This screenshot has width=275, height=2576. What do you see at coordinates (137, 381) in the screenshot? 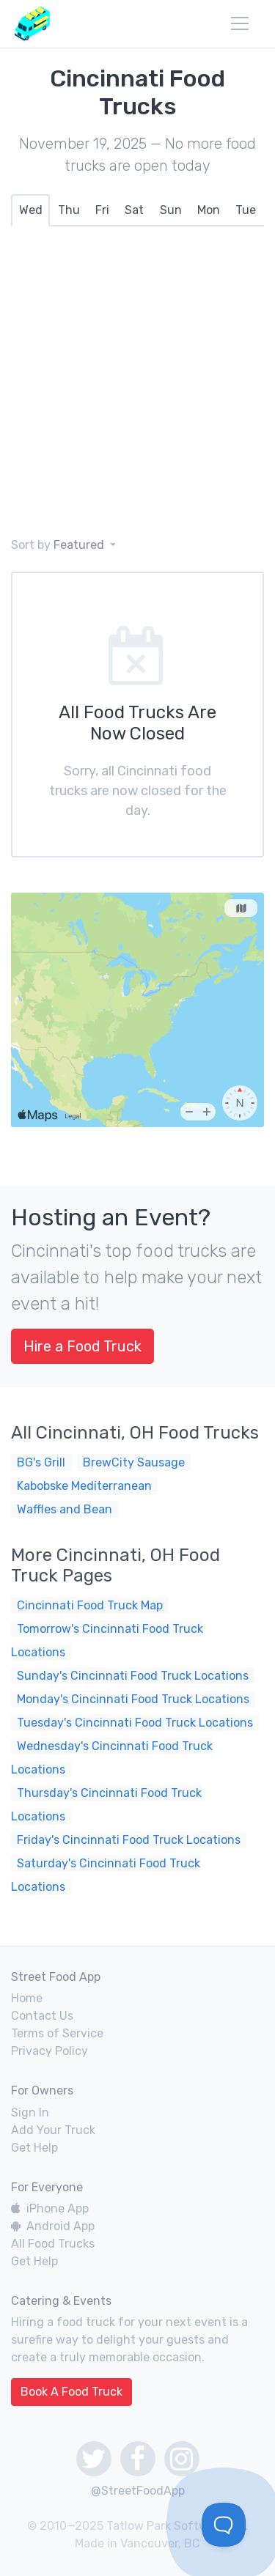
I see `[Advertisement]` at bounding box center [137, 381].